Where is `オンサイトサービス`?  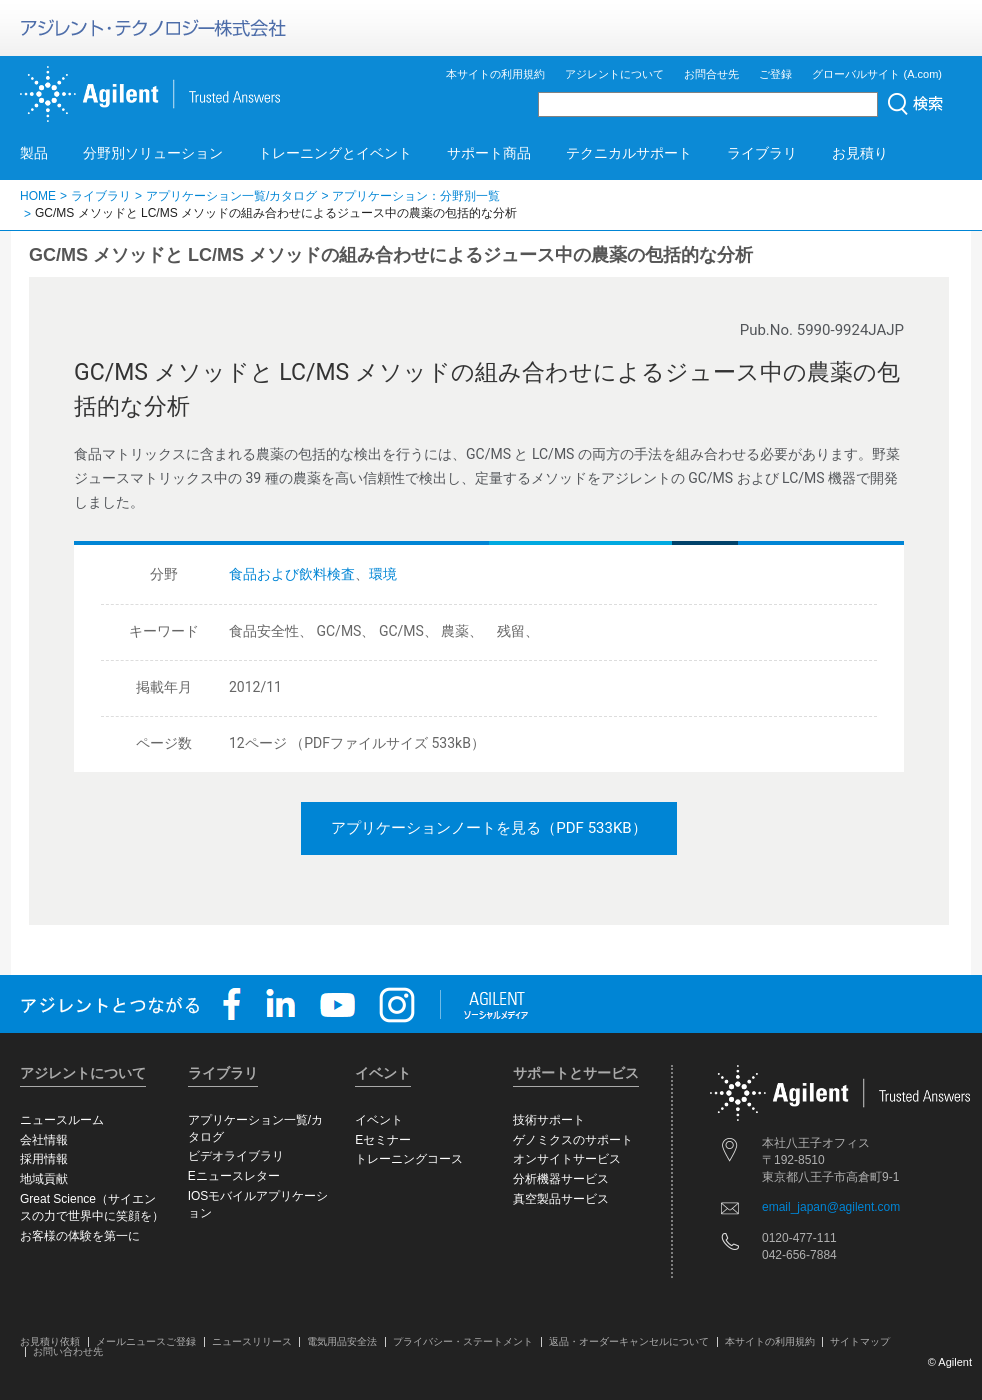 オンサイトサービス is located at coordinates (567, 1159).